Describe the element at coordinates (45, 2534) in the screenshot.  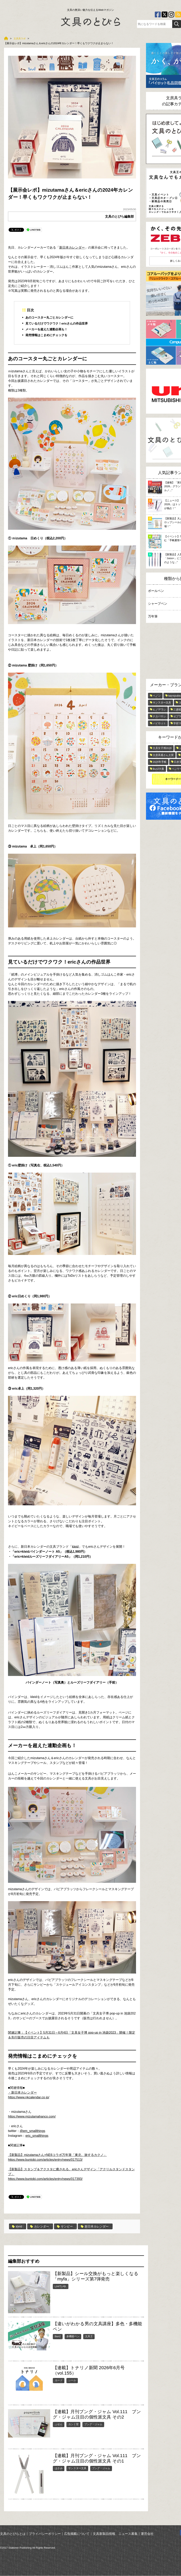
I see `プライバシーポリシー` at that location.